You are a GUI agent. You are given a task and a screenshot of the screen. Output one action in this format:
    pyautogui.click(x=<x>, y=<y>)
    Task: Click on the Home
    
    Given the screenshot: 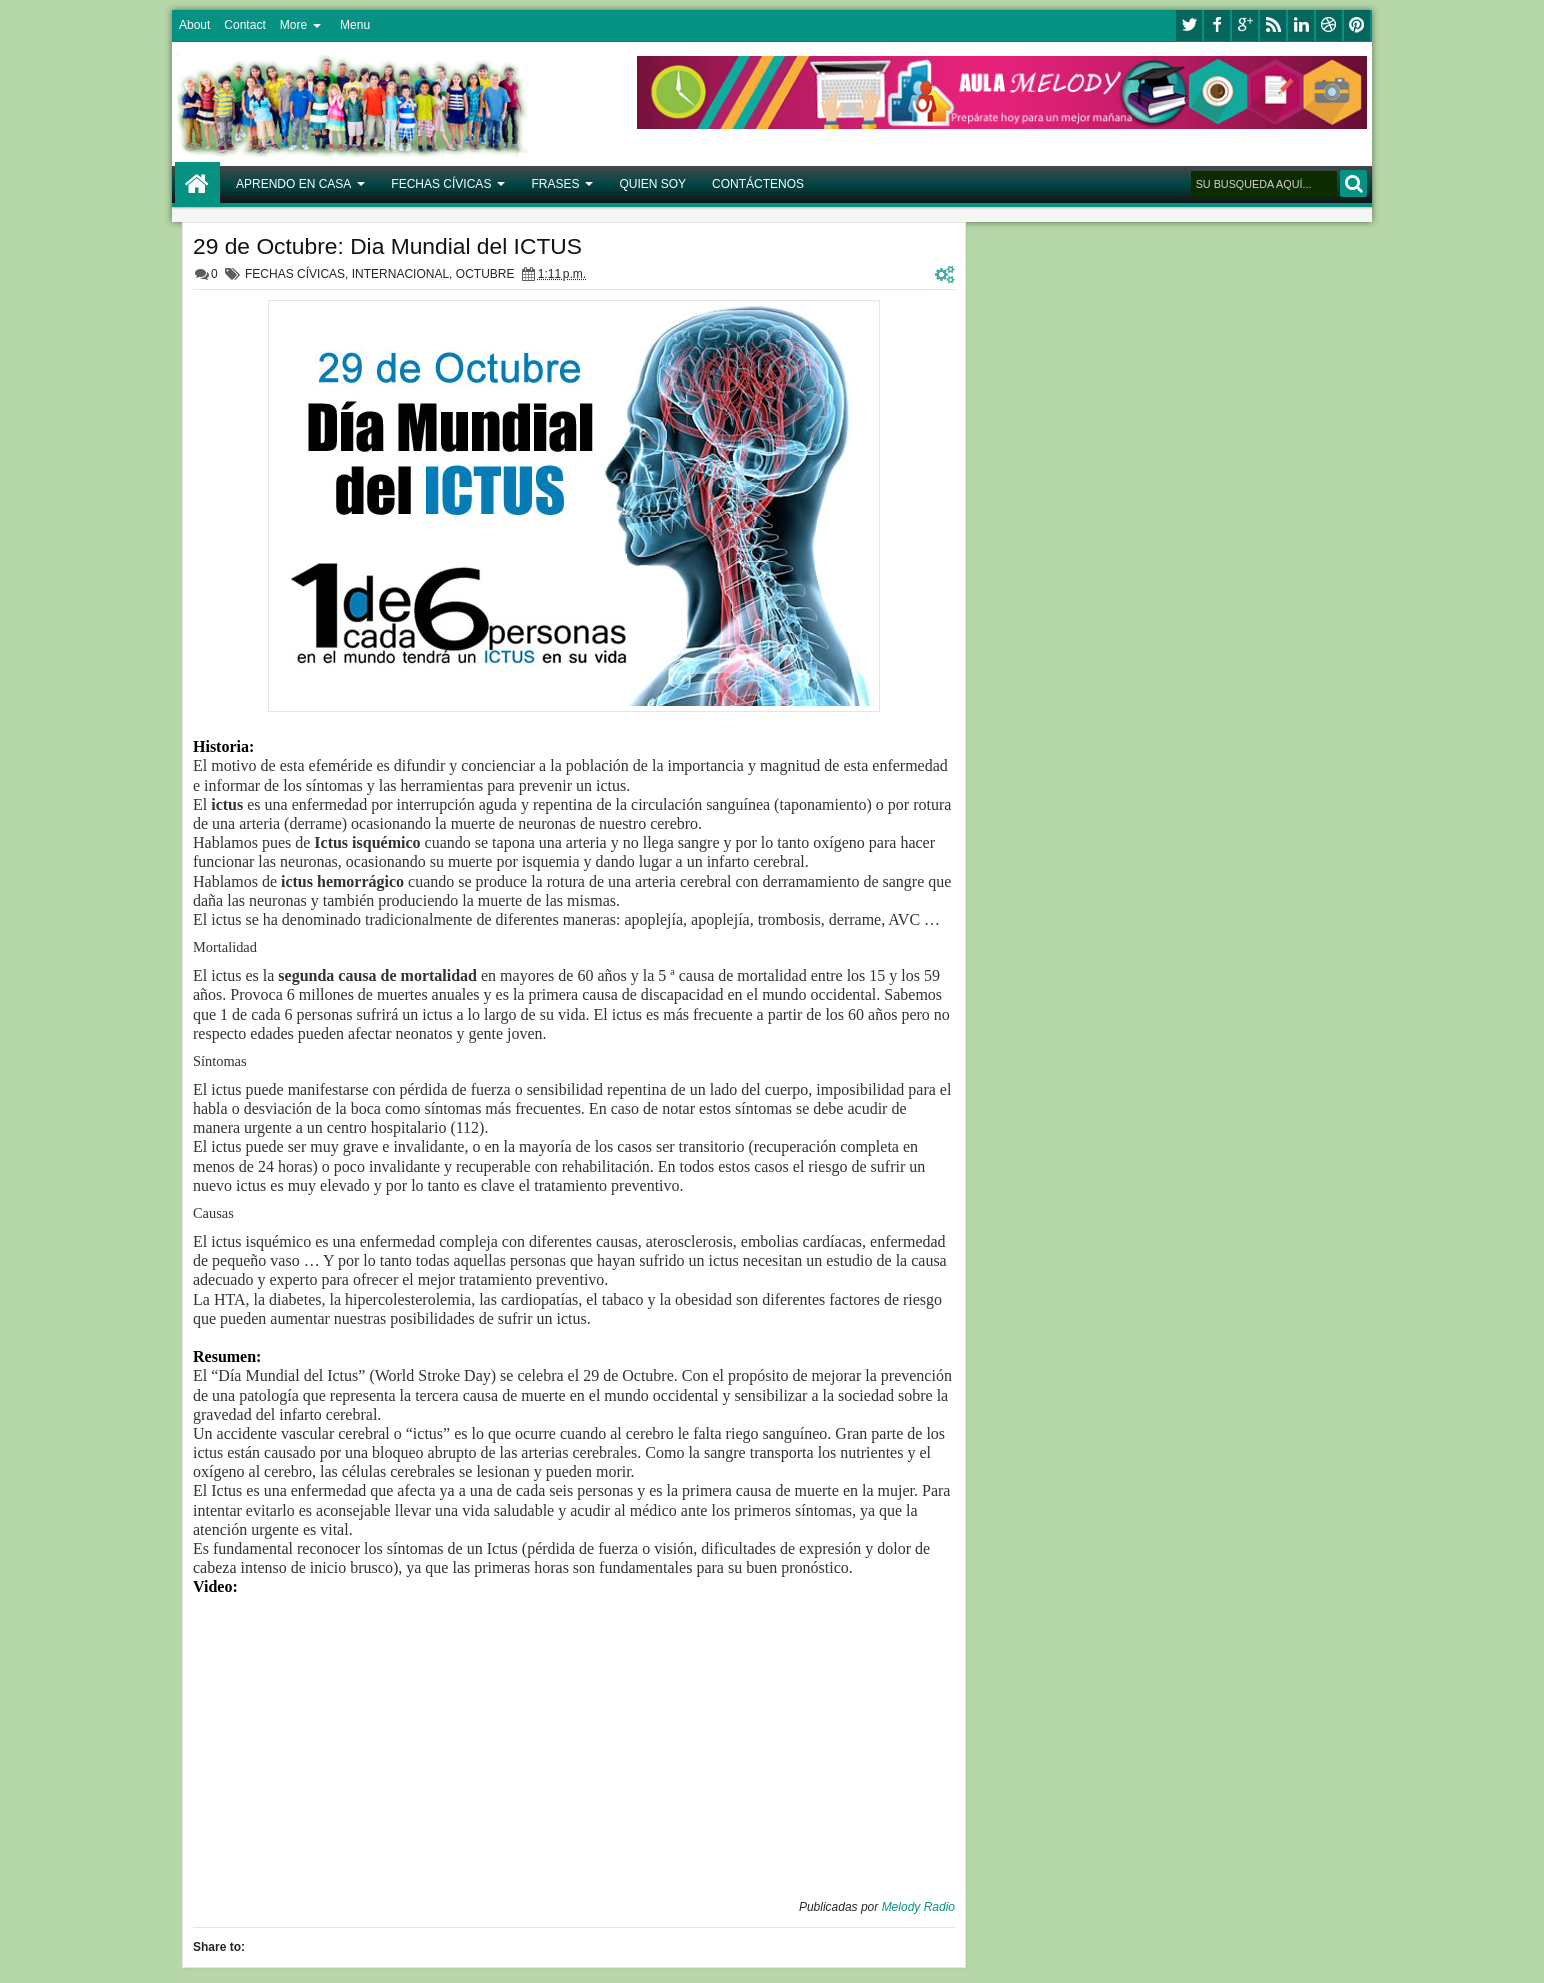 What is the action you would take?
    pyautogui.click(x=197, y=184)
    